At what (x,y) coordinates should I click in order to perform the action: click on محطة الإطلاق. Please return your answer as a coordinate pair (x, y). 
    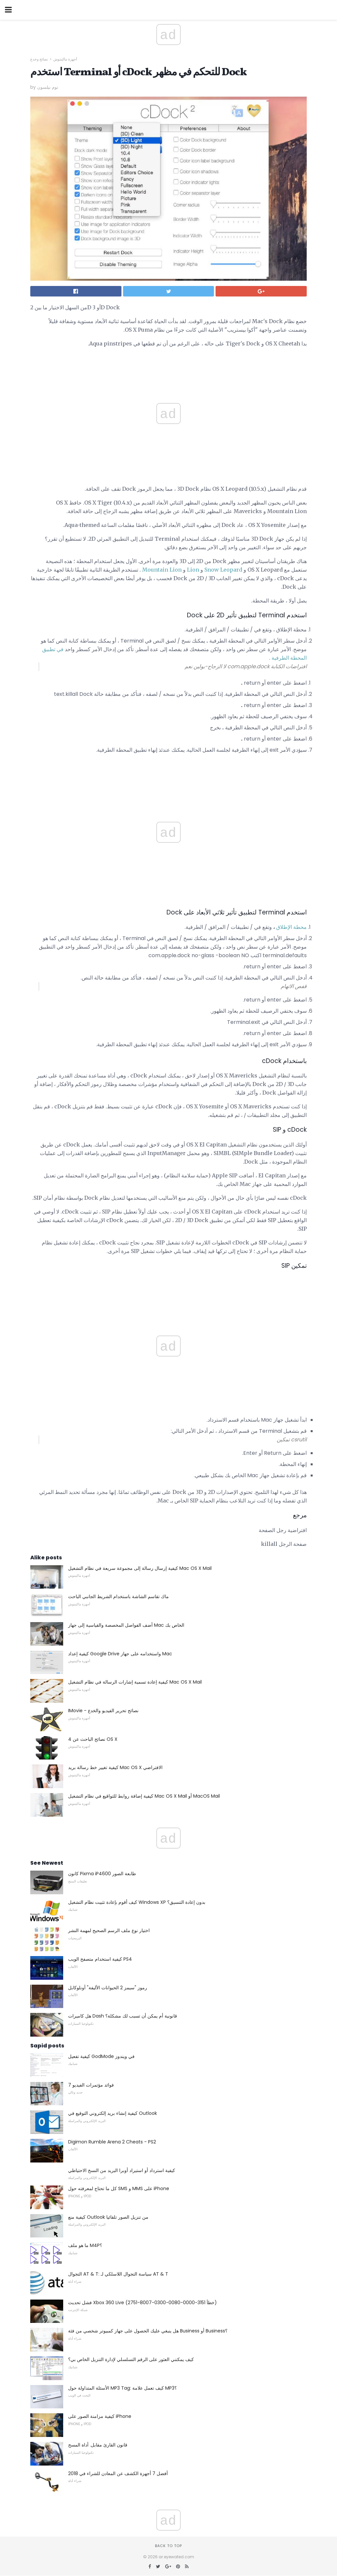
    Looking at the image, I should click on (291, 927).